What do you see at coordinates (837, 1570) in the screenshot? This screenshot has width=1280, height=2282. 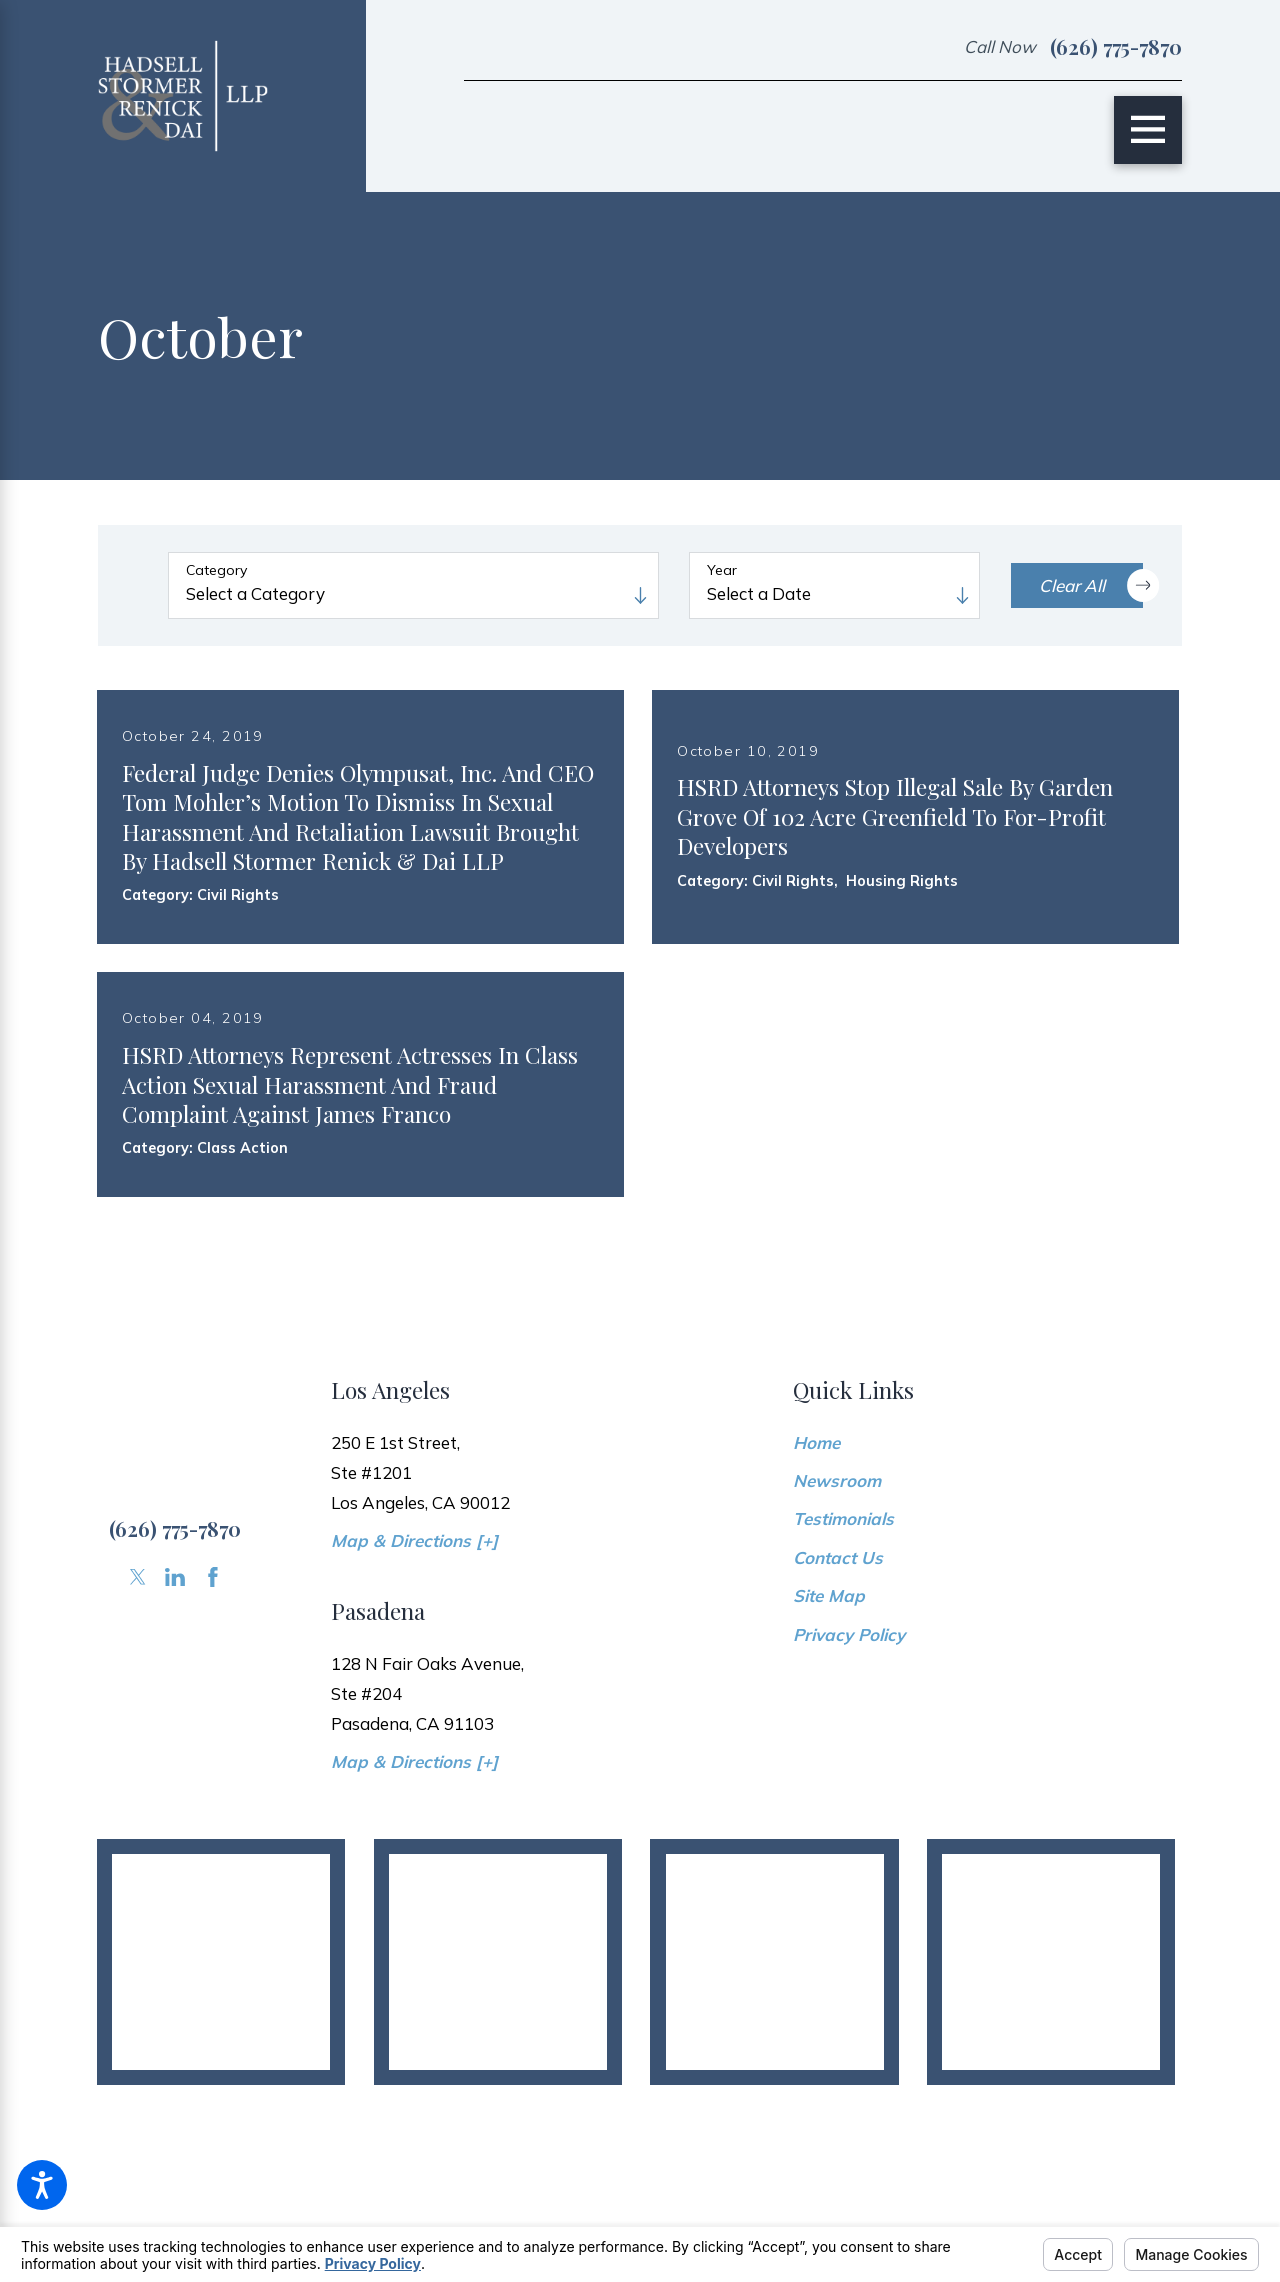 I see `Newsroom` at bounding box center [837, 1570].